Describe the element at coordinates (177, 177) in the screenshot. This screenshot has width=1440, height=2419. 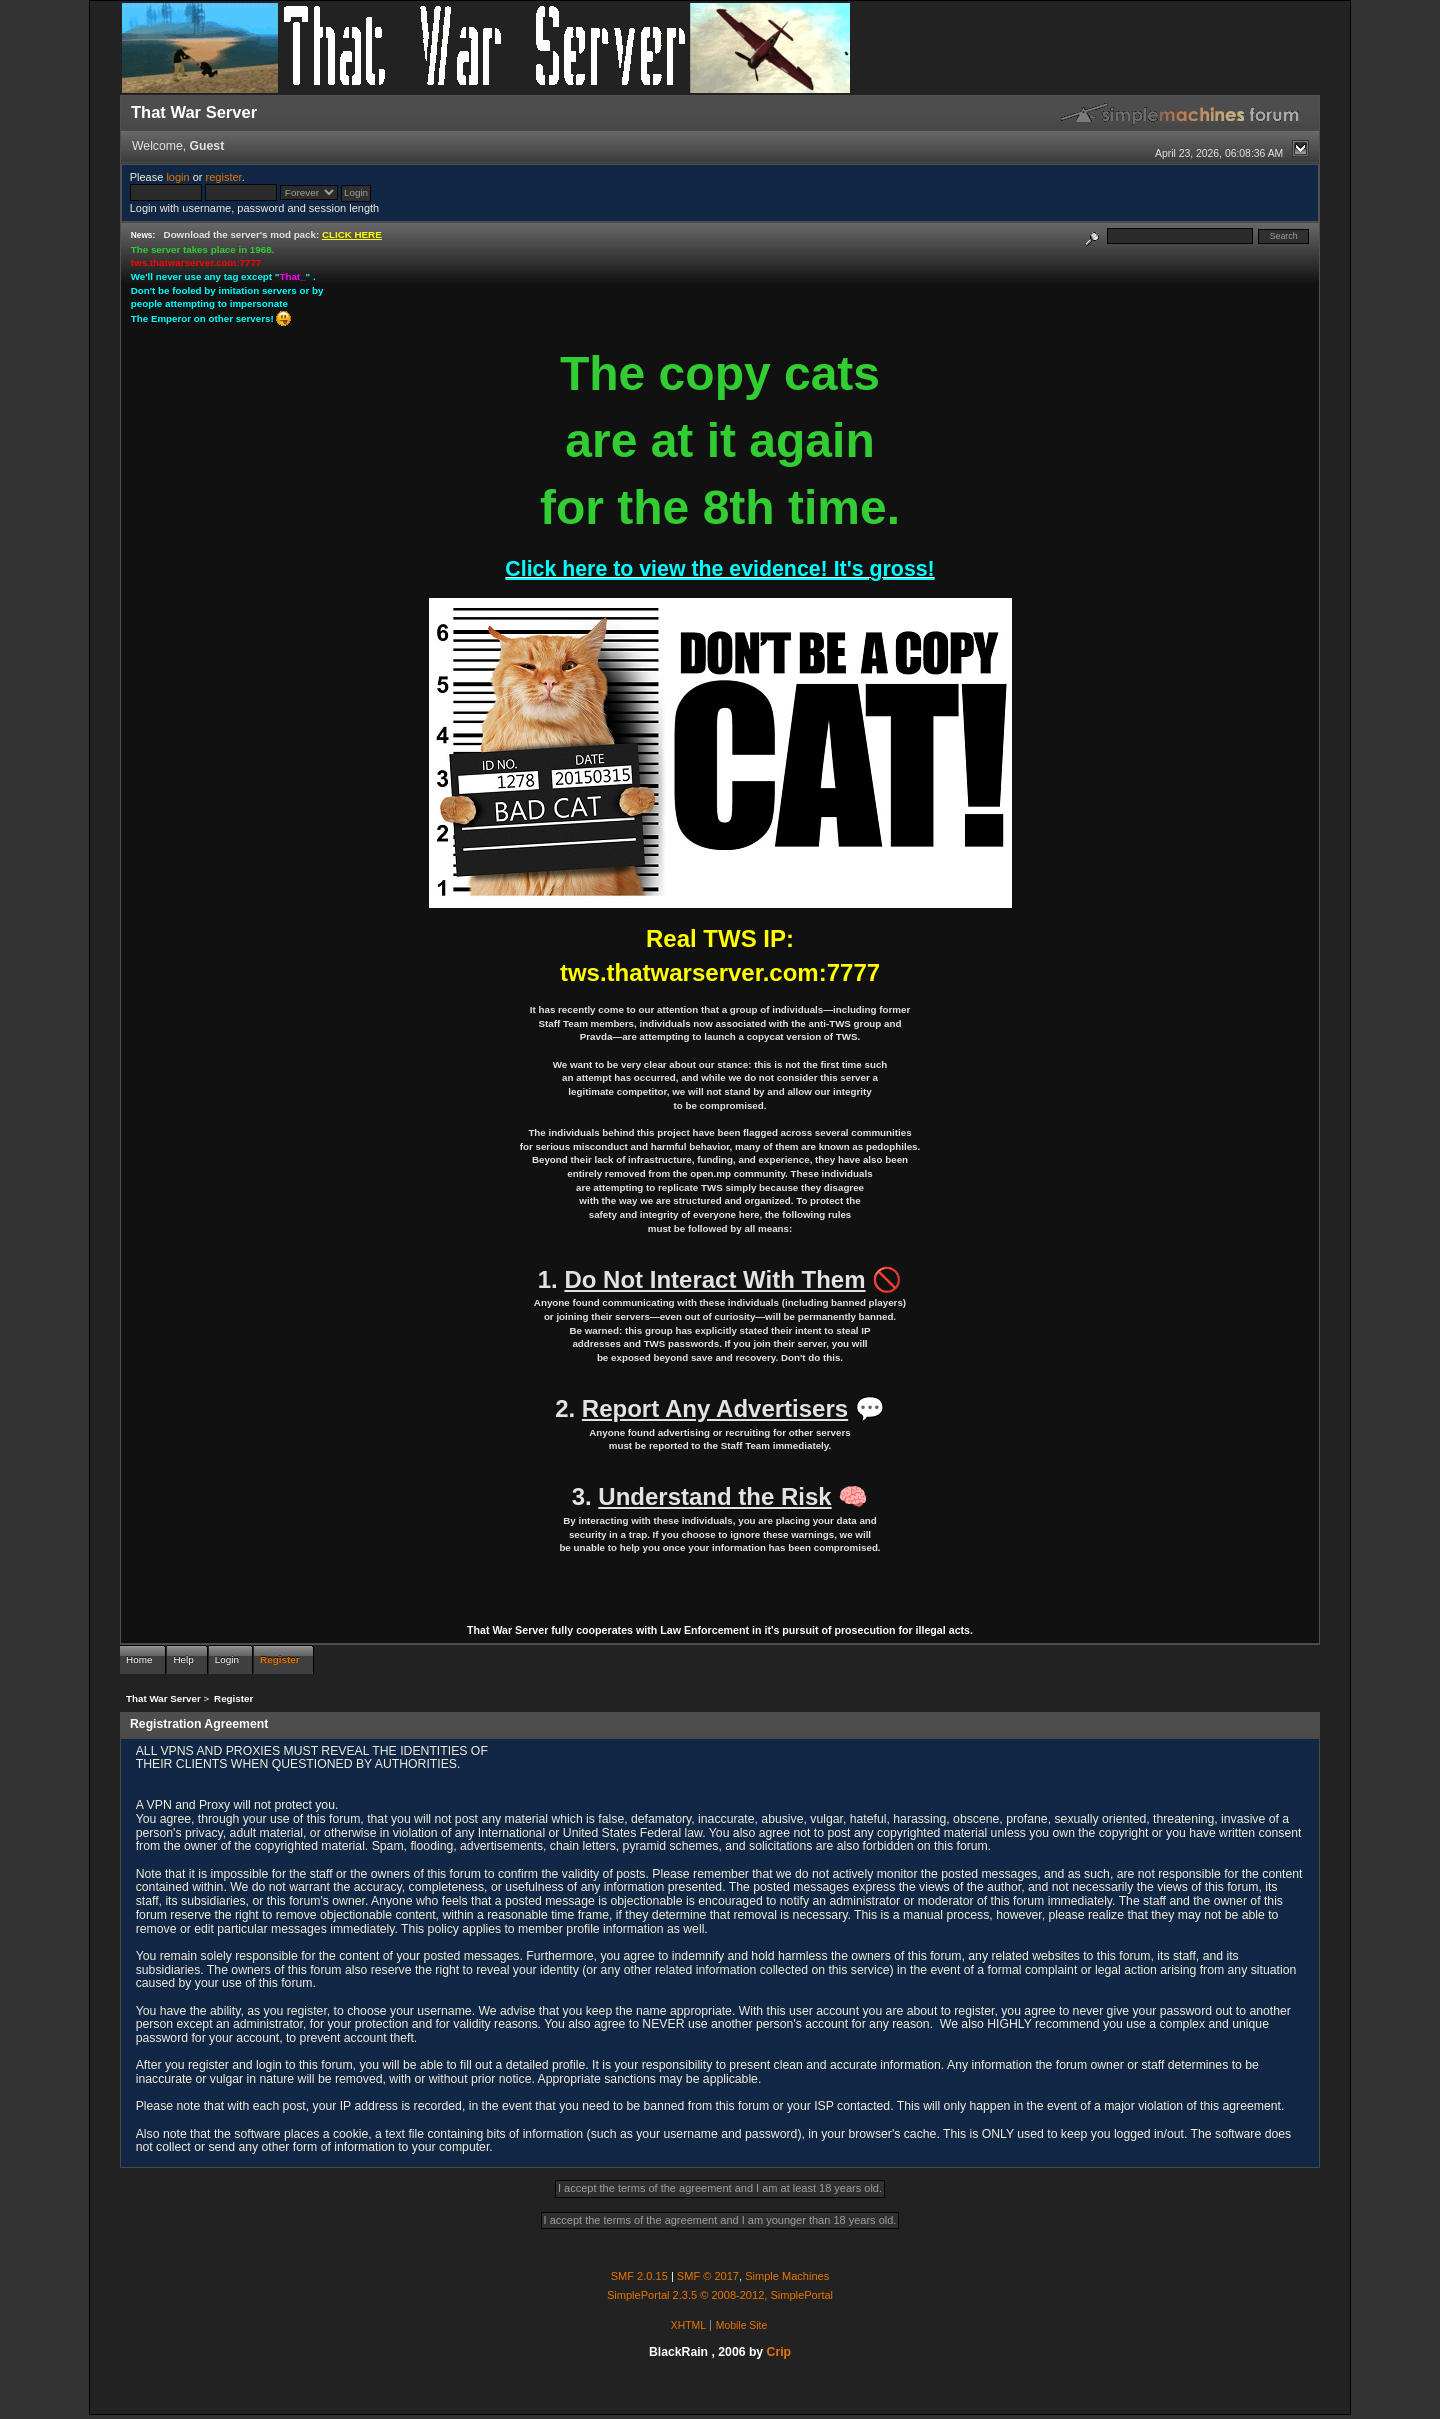
I see `login` at that location.